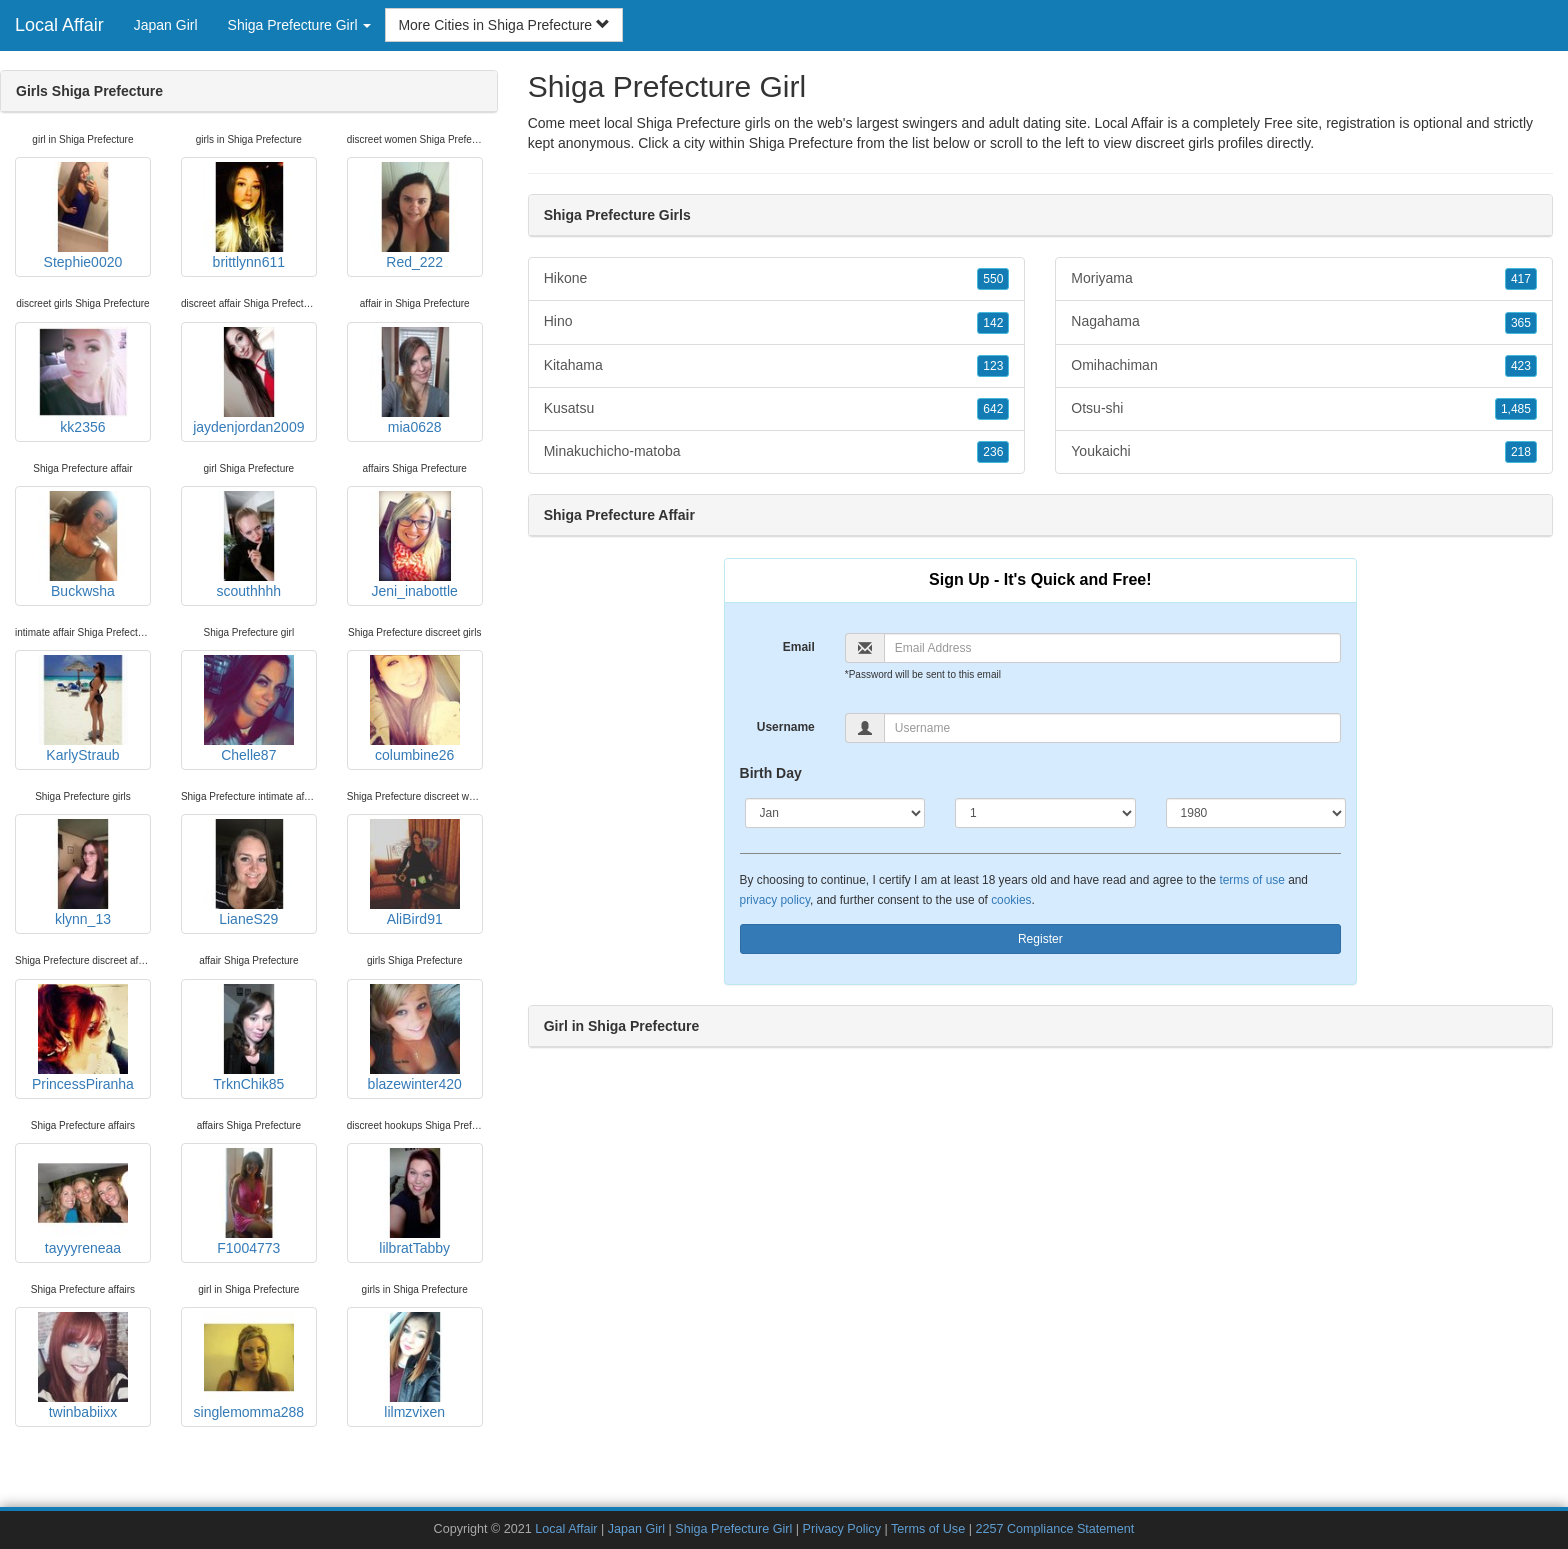 The height and width of the screenshot is (1549, 1568). I want to click on 236, so click(993, 452).